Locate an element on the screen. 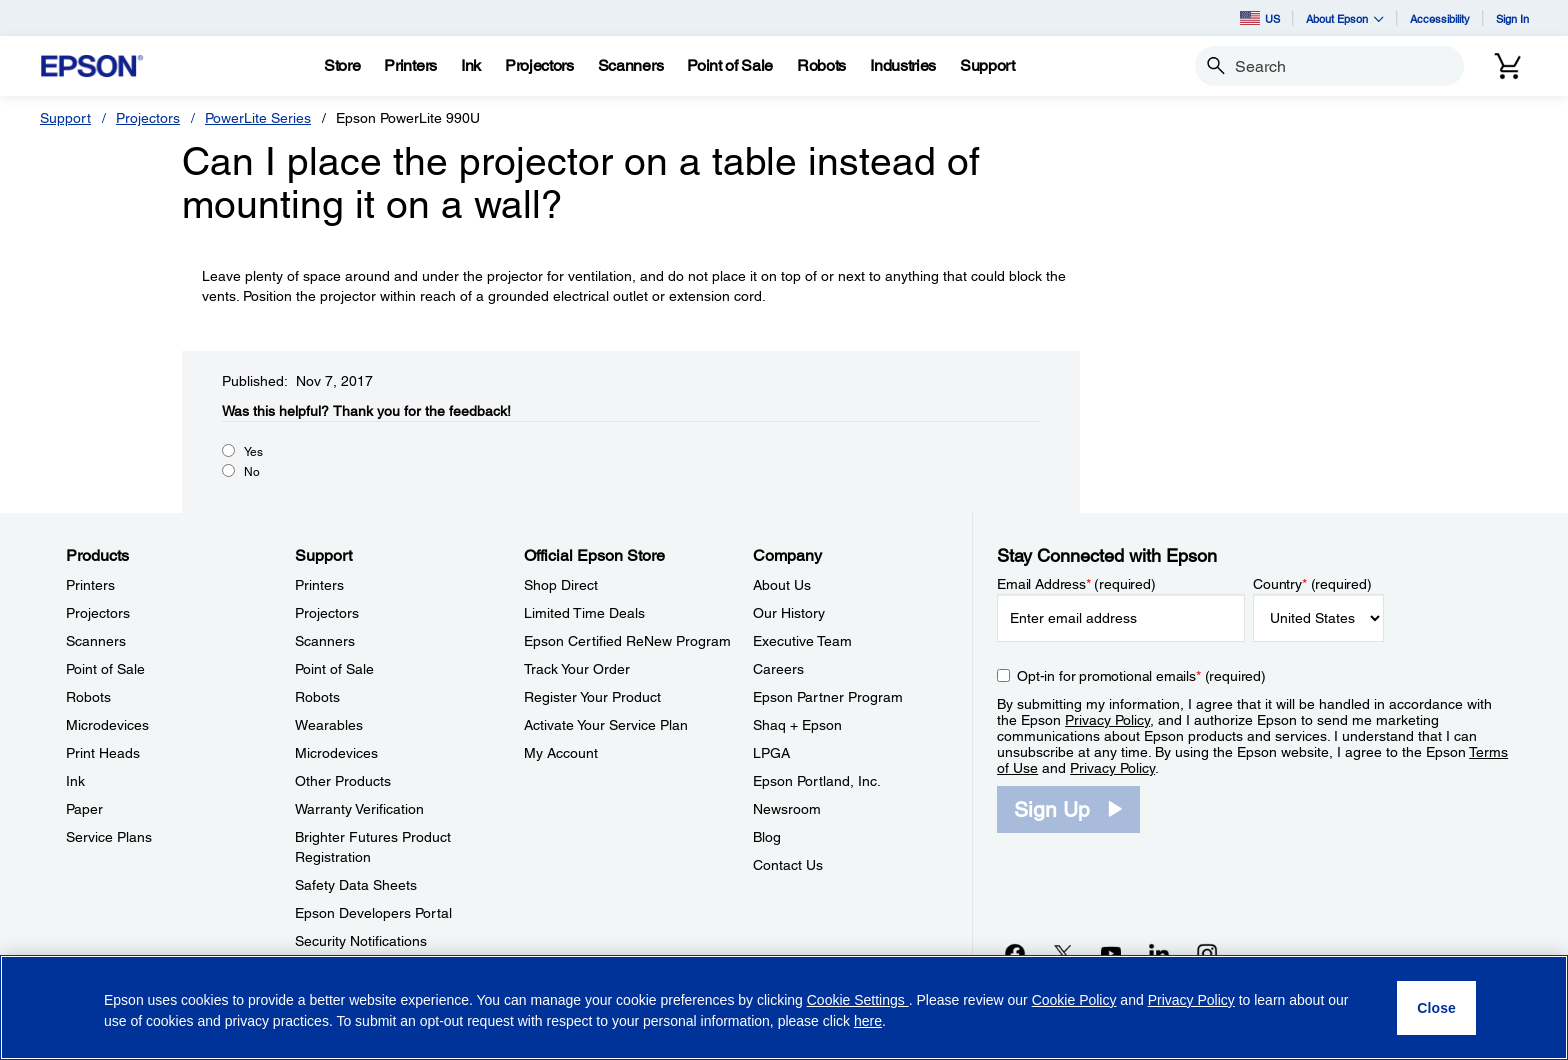 This screenshot has height=1060, width=1568. Our History [CompanyOur History] is located at coordinates (789, 613).